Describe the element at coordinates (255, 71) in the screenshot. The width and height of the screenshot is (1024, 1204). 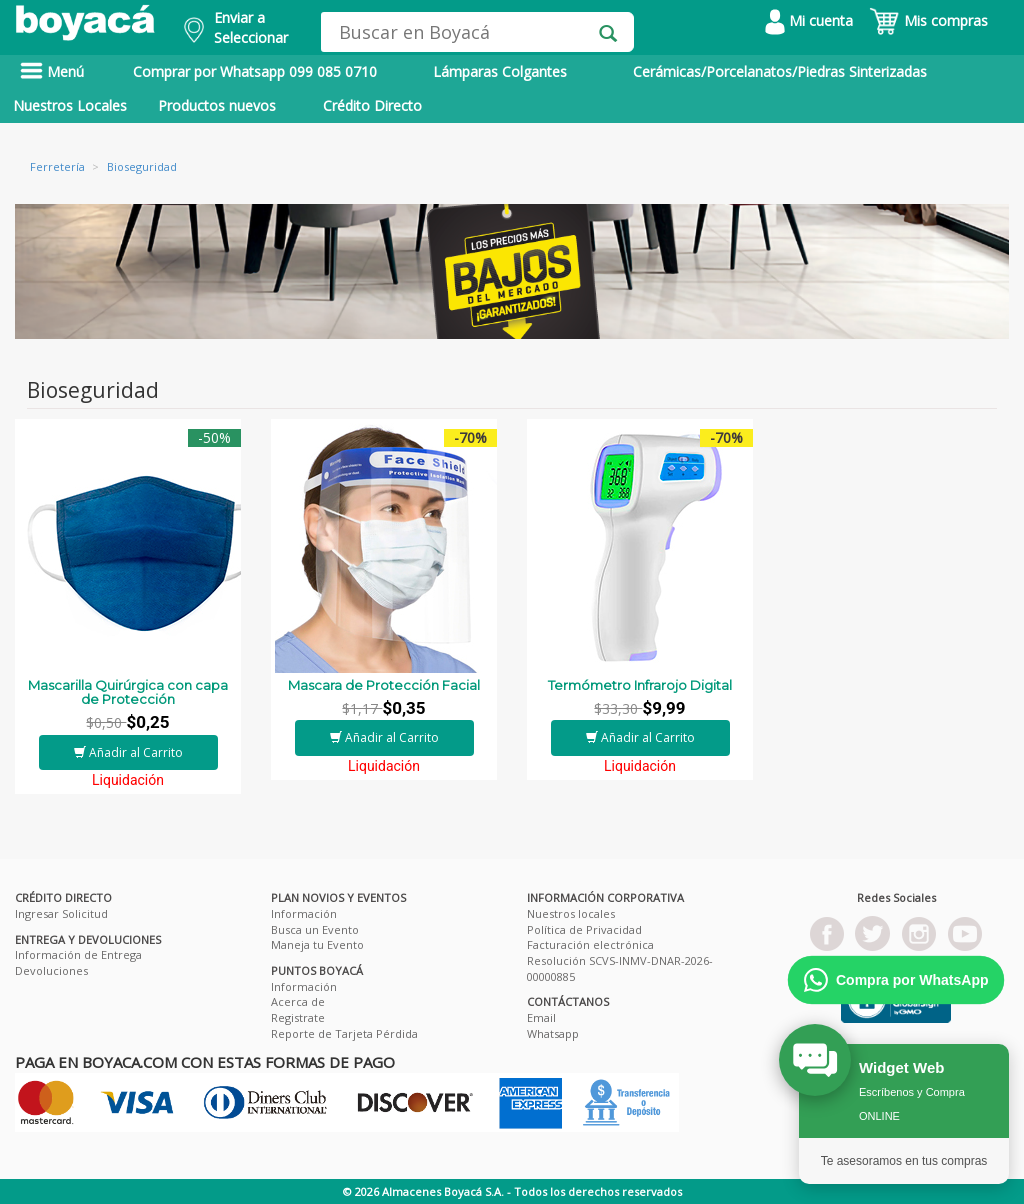
I see `Comprar por Whatsapp 099 085 0710` at that location.